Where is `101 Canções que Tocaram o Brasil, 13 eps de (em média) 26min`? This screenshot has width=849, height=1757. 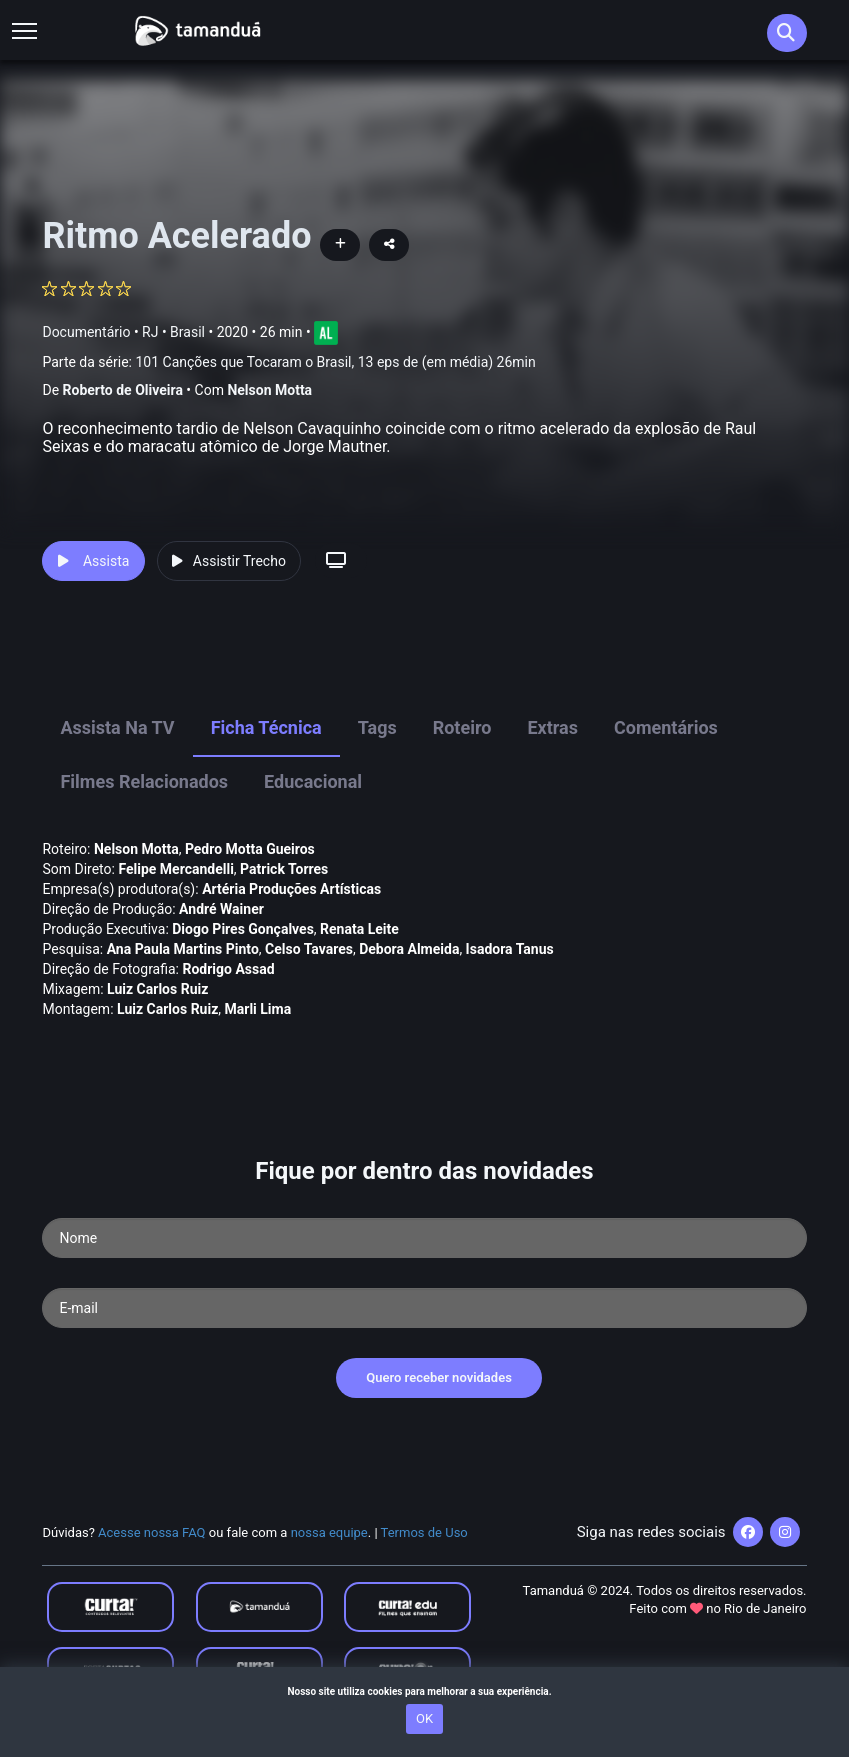
101 Canções que Tocaram o Brasil, 13 eps de (em média) 26min is located at coordinates (335, 362).